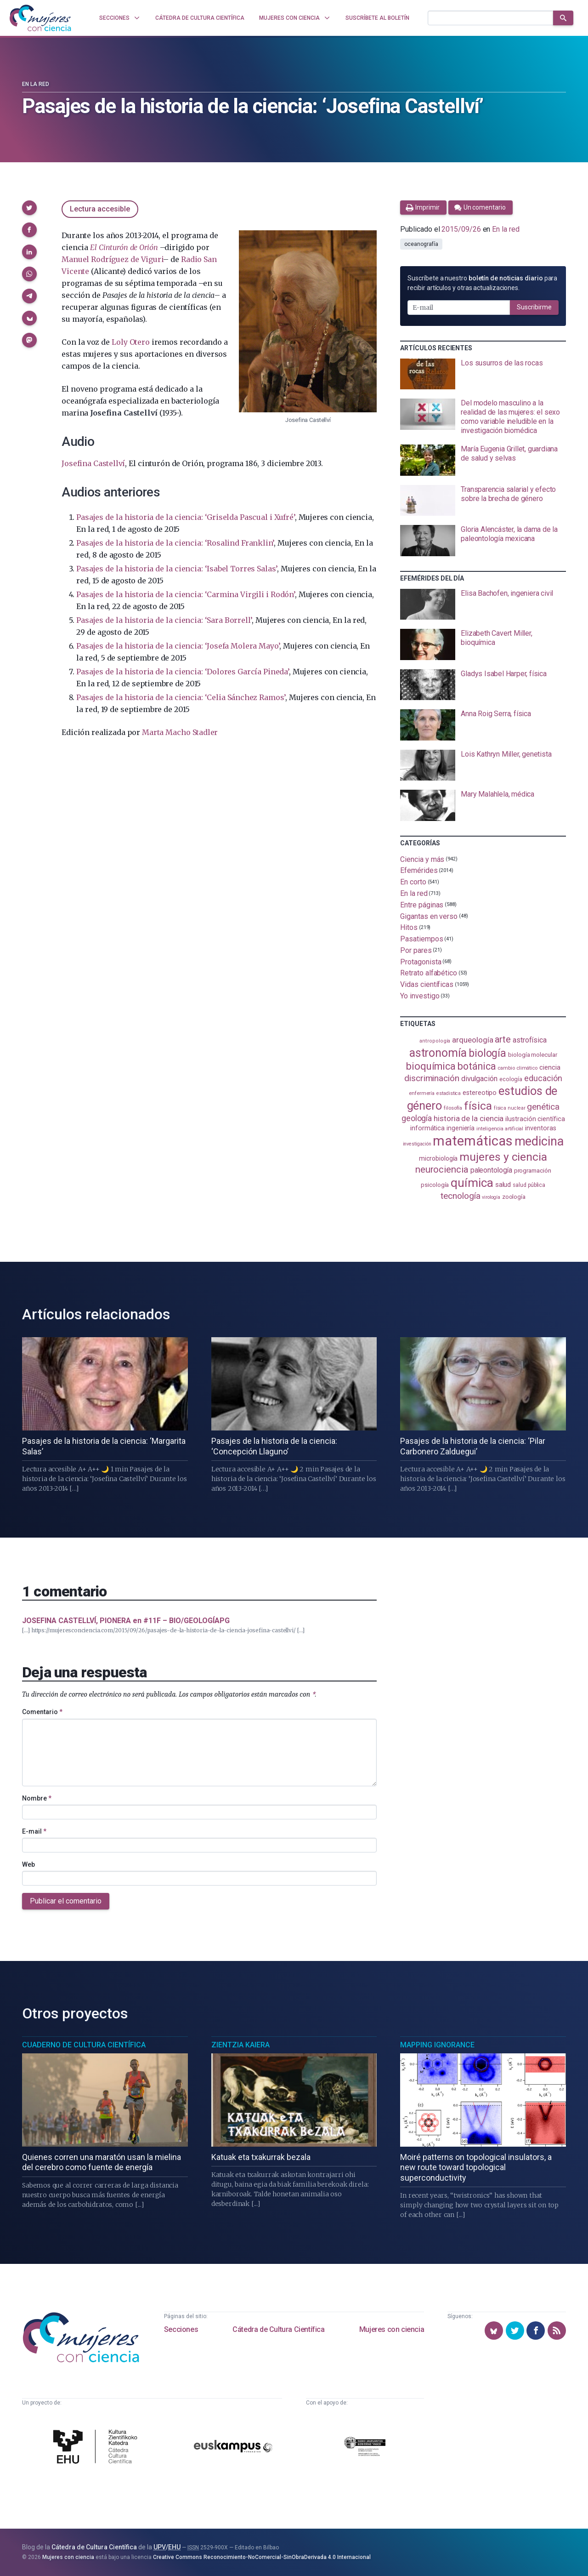  What do you see at coordinates (549, 1067) in the screenshot?
I see `ciencia [ciencia (132 elementos)]` at bounding box center [549, 1067].